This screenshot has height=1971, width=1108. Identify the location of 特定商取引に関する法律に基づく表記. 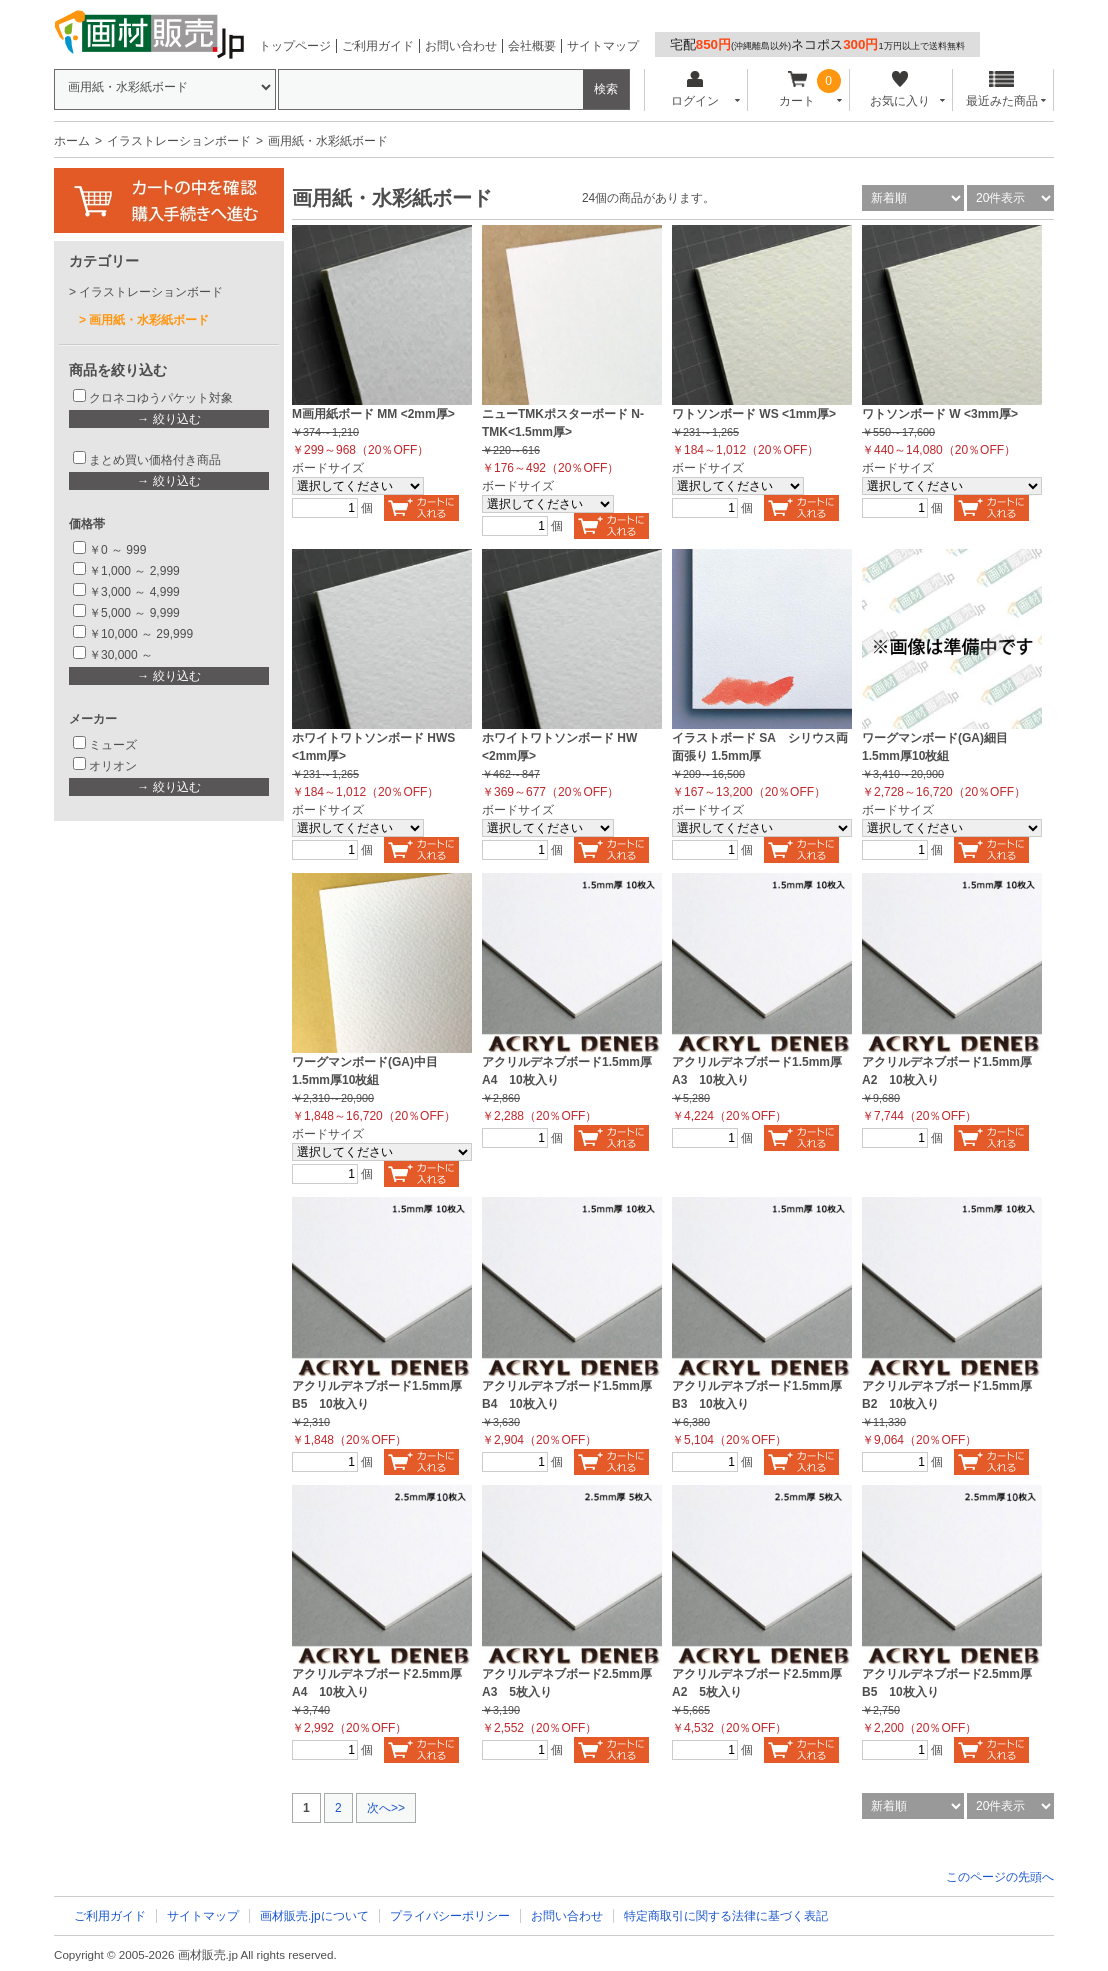
(726, 1916).